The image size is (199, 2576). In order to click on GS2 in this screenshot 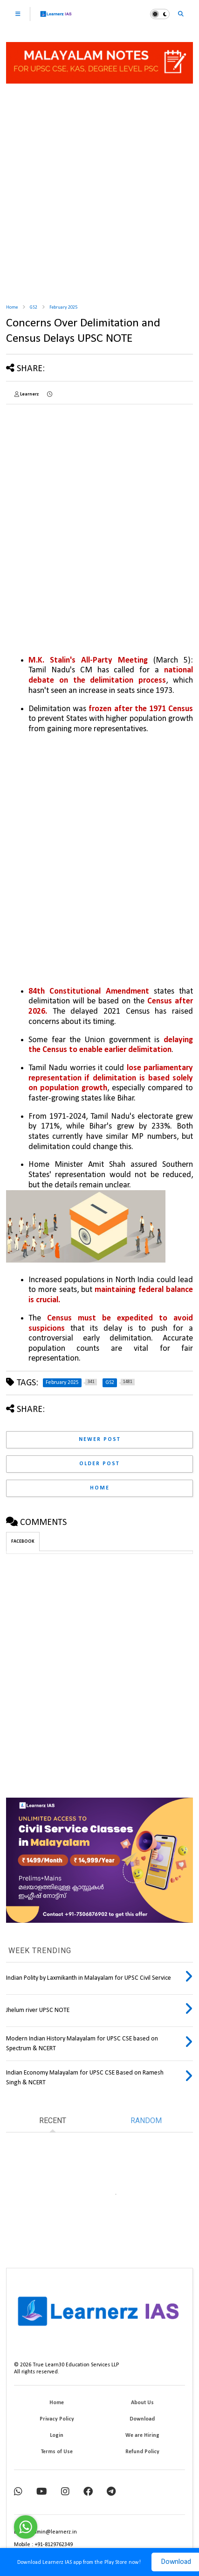, I will do `click(33, 307)`.